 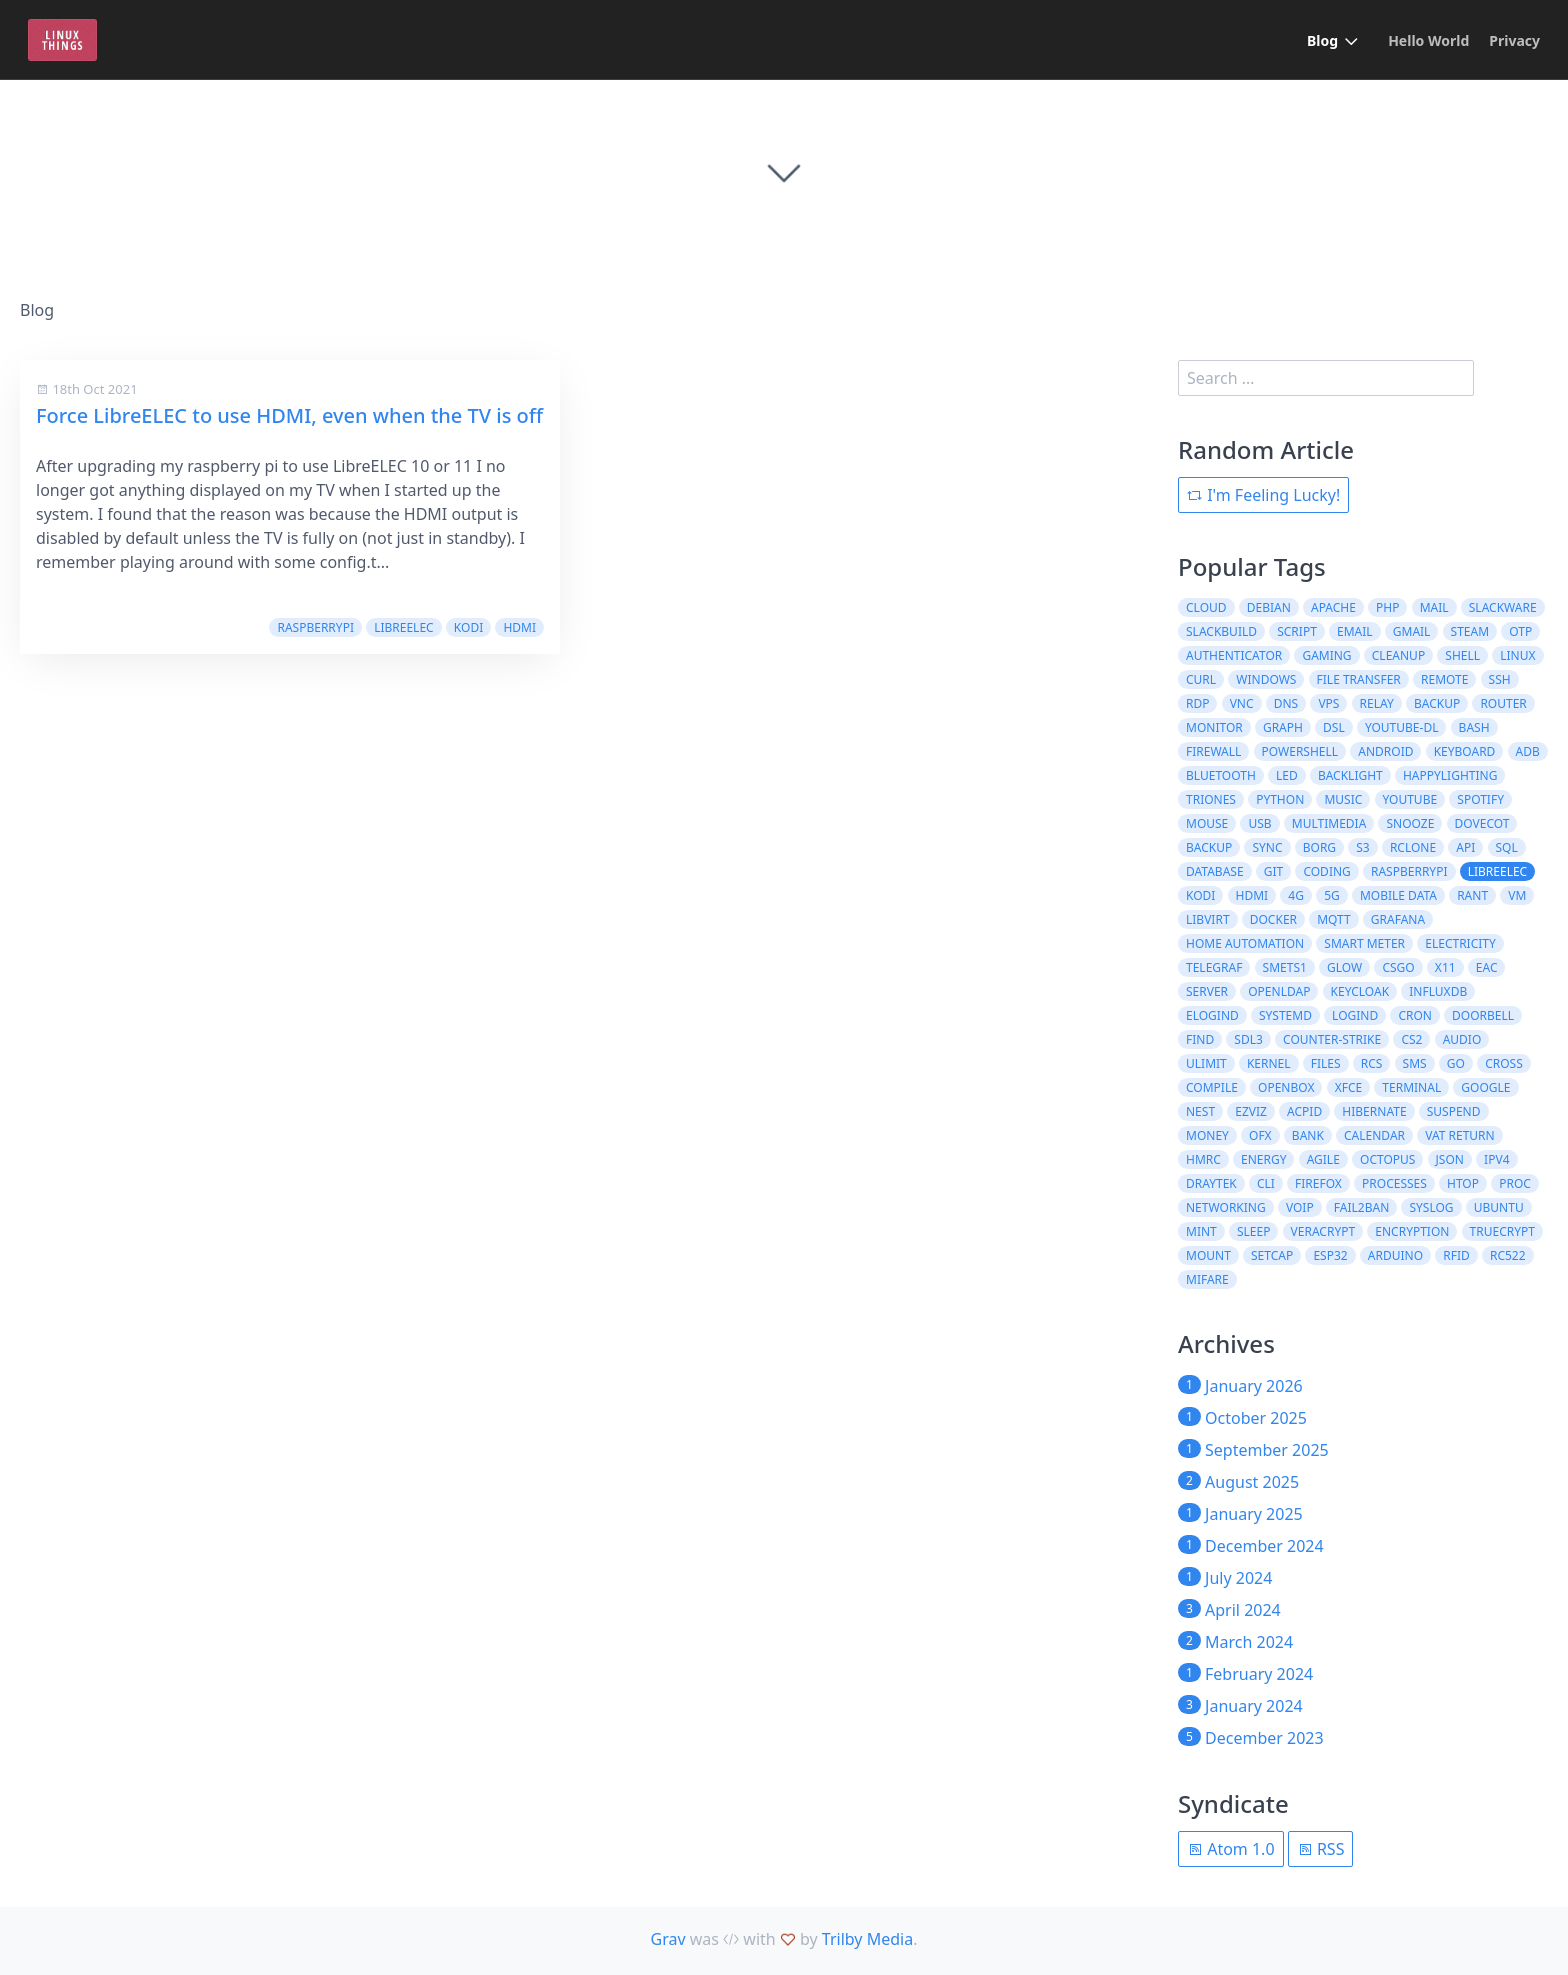 What do you see at coordinates (1483, 1015) in the screenshot?
I see `doorbell` at bounding box center [1483, 1015].